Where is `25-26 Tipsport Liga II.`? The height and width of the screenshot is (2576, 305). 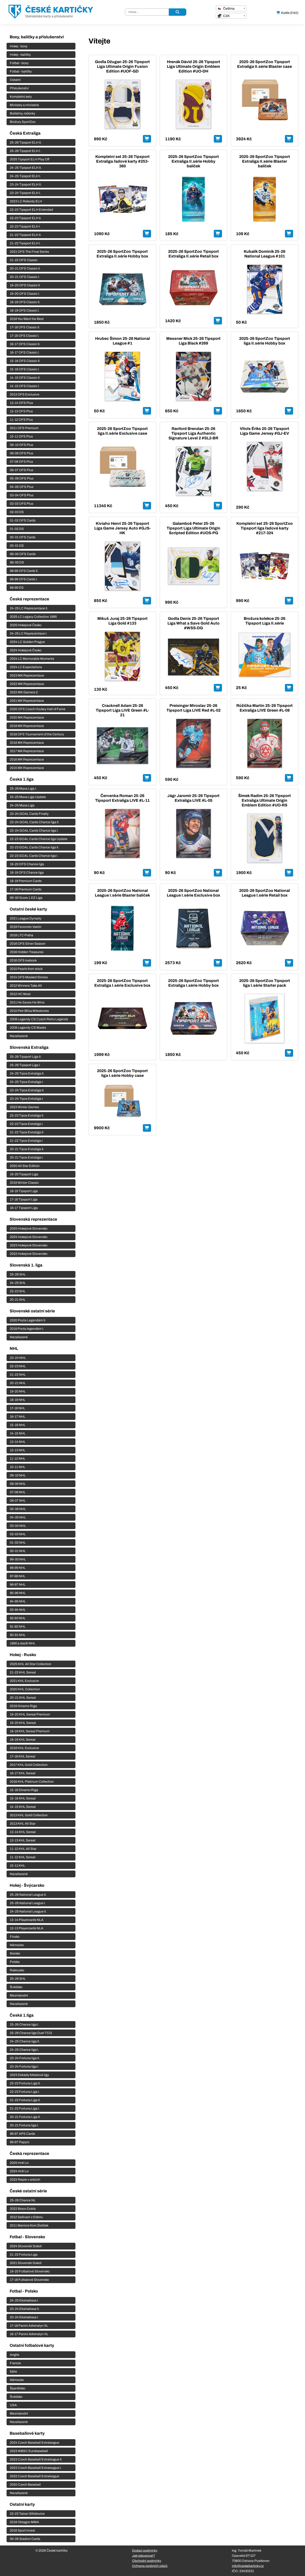 25-26 Tipsport Liga II. is located at coordinates (25, 1056).